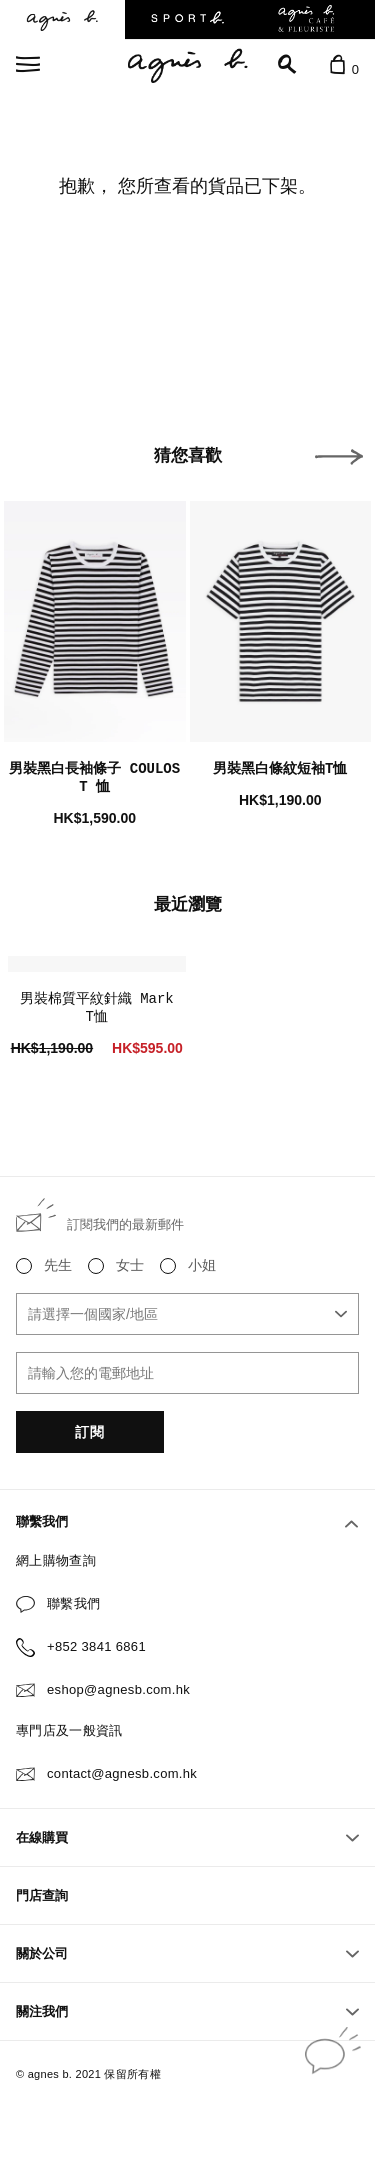  What do you see at coordinates (187, 1314) in the screenshot?
I see `[combobox]` at bounding box center [187, 1314].